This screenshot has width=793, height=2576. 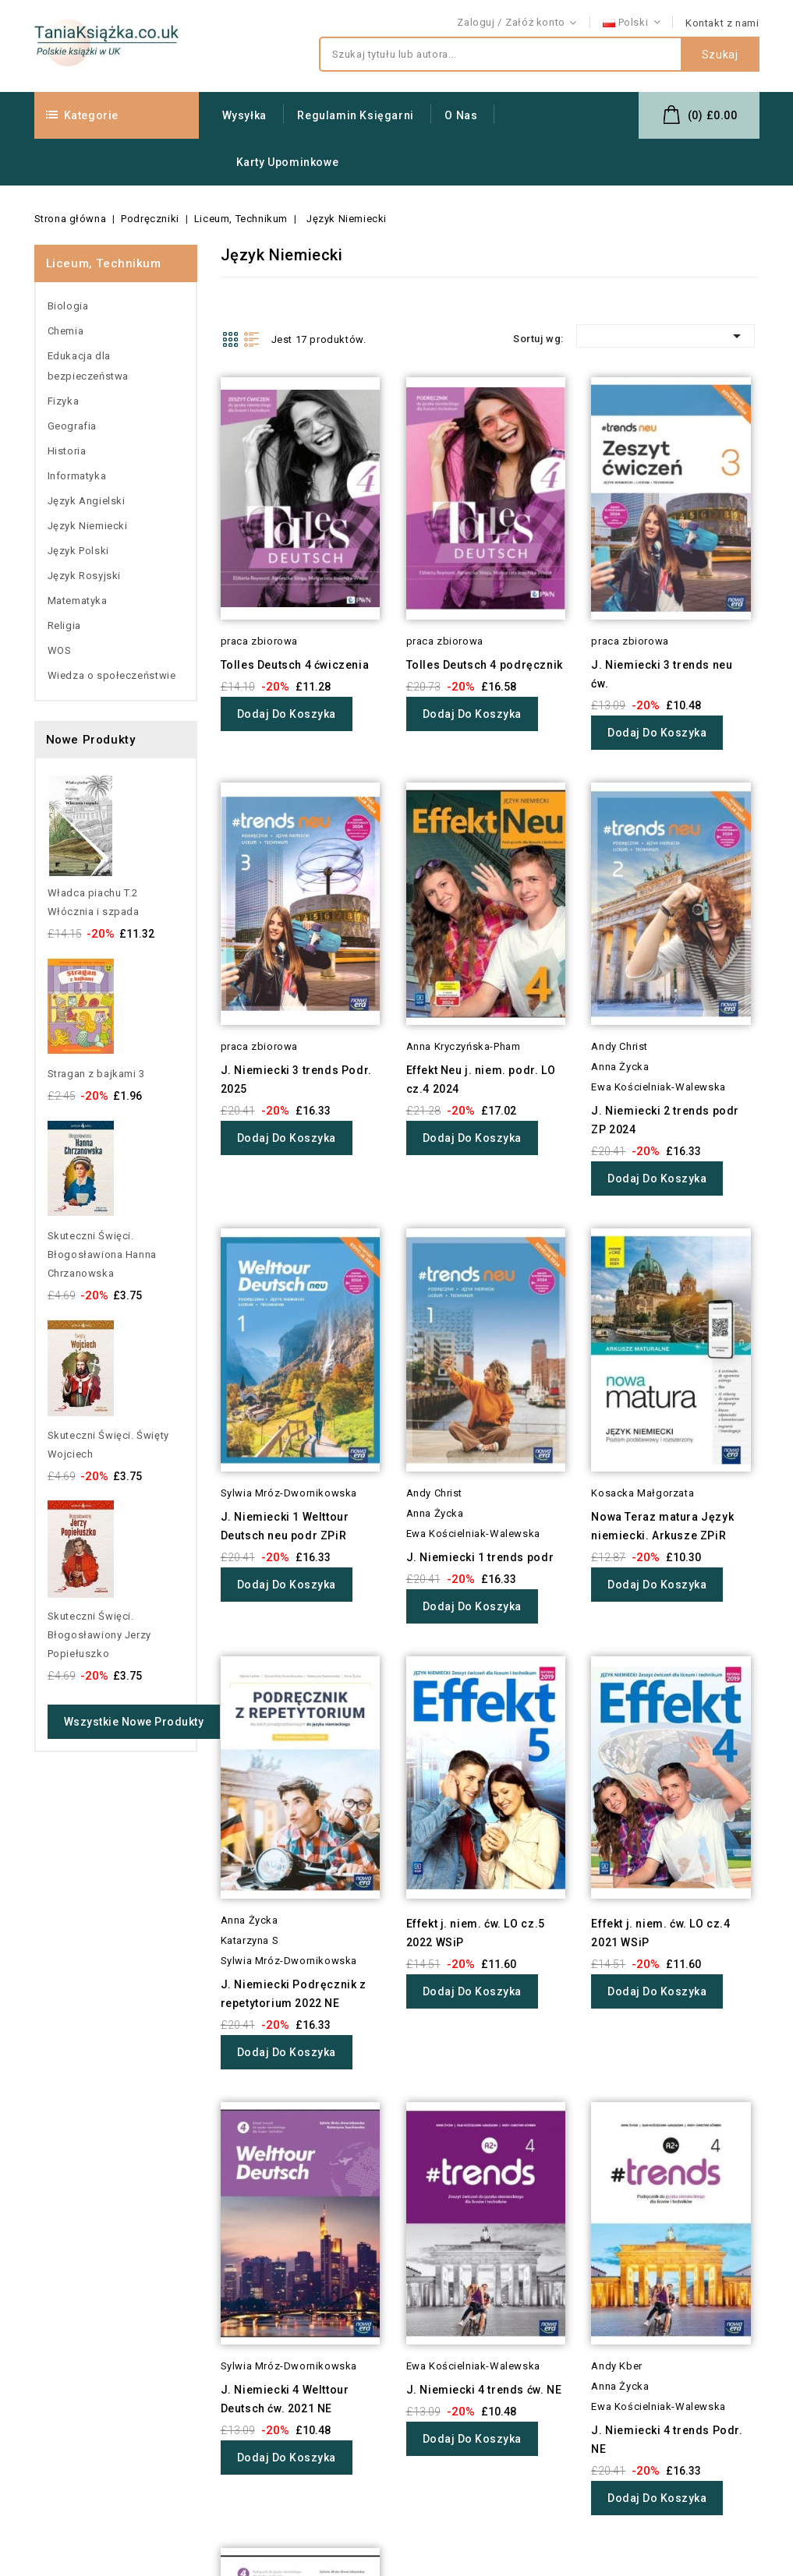 I want to click on Język Niemiecki, so click(x=88, y=526).